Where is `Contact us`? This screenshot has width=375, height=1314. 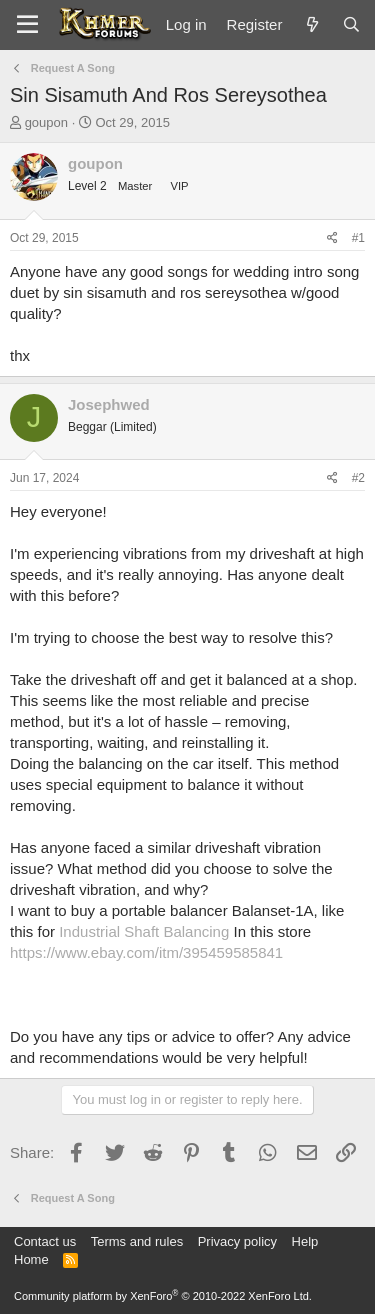
Contact us is located at coordinates (45, 1241).